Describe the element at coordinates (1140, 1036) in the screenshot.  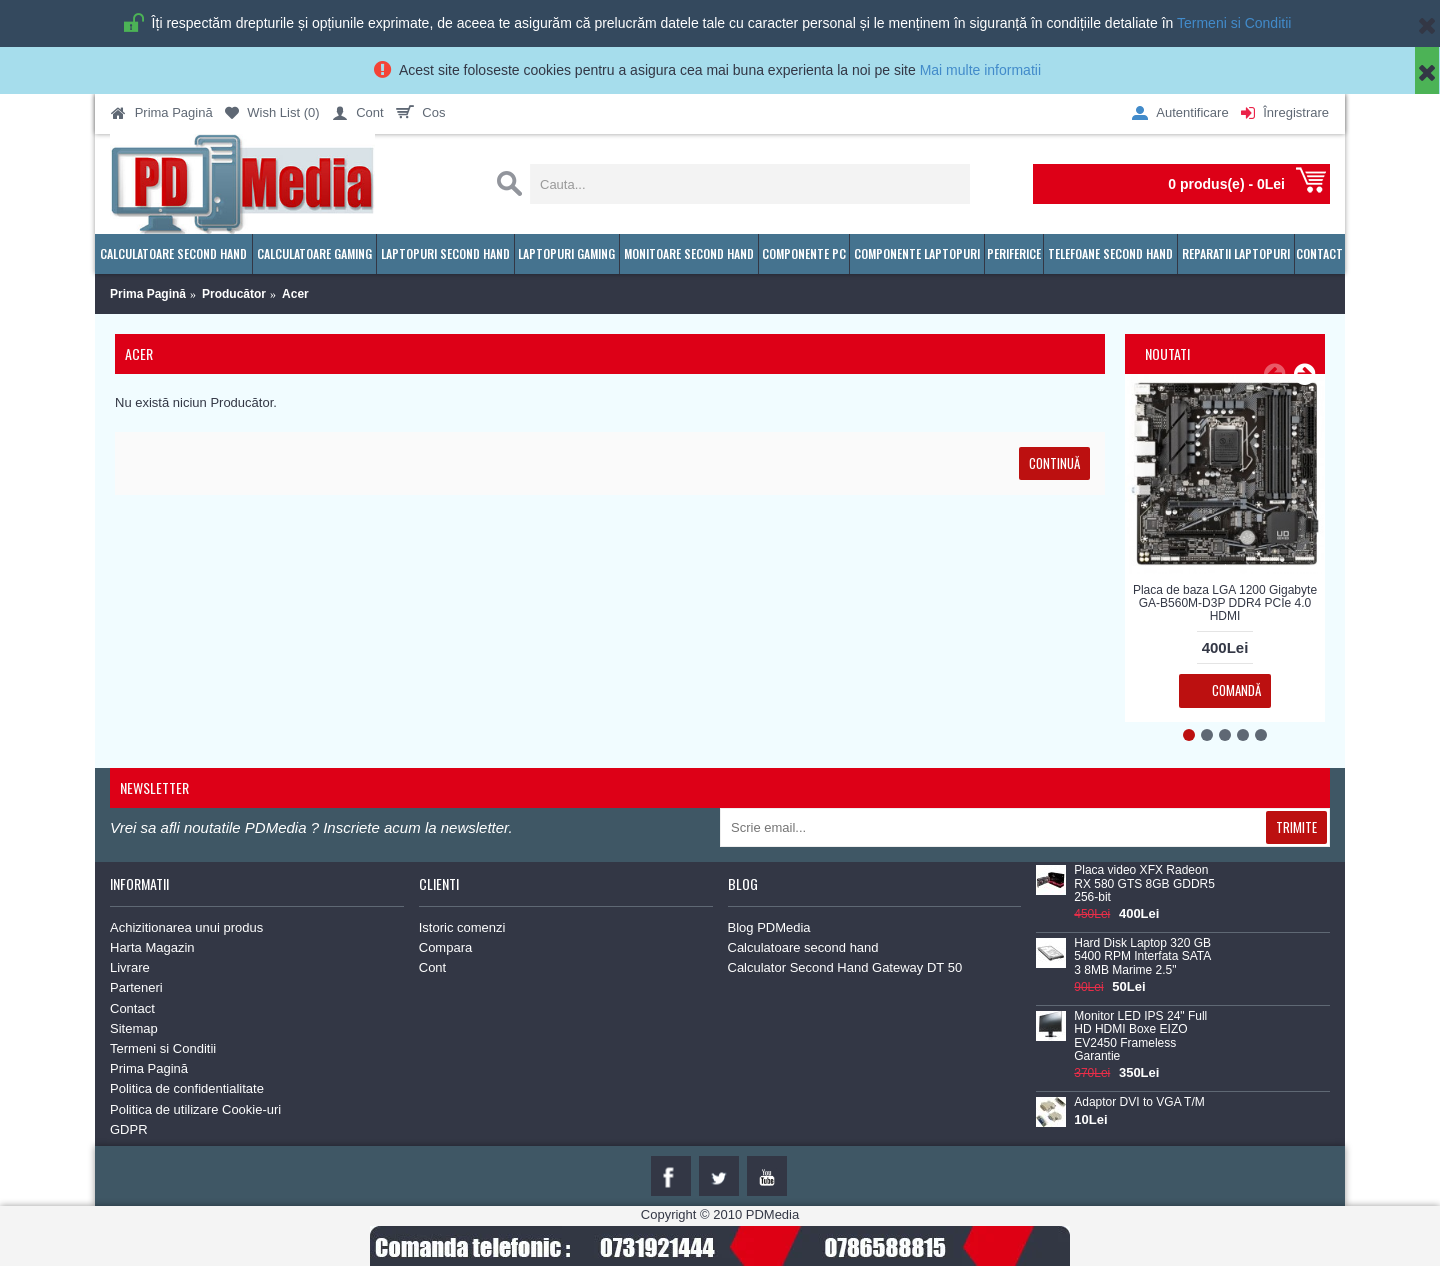
I see `Monitor LED IPS 24" Full HD HDMI Boxe EIZO EV2450 Frameless Garantie` at that location.